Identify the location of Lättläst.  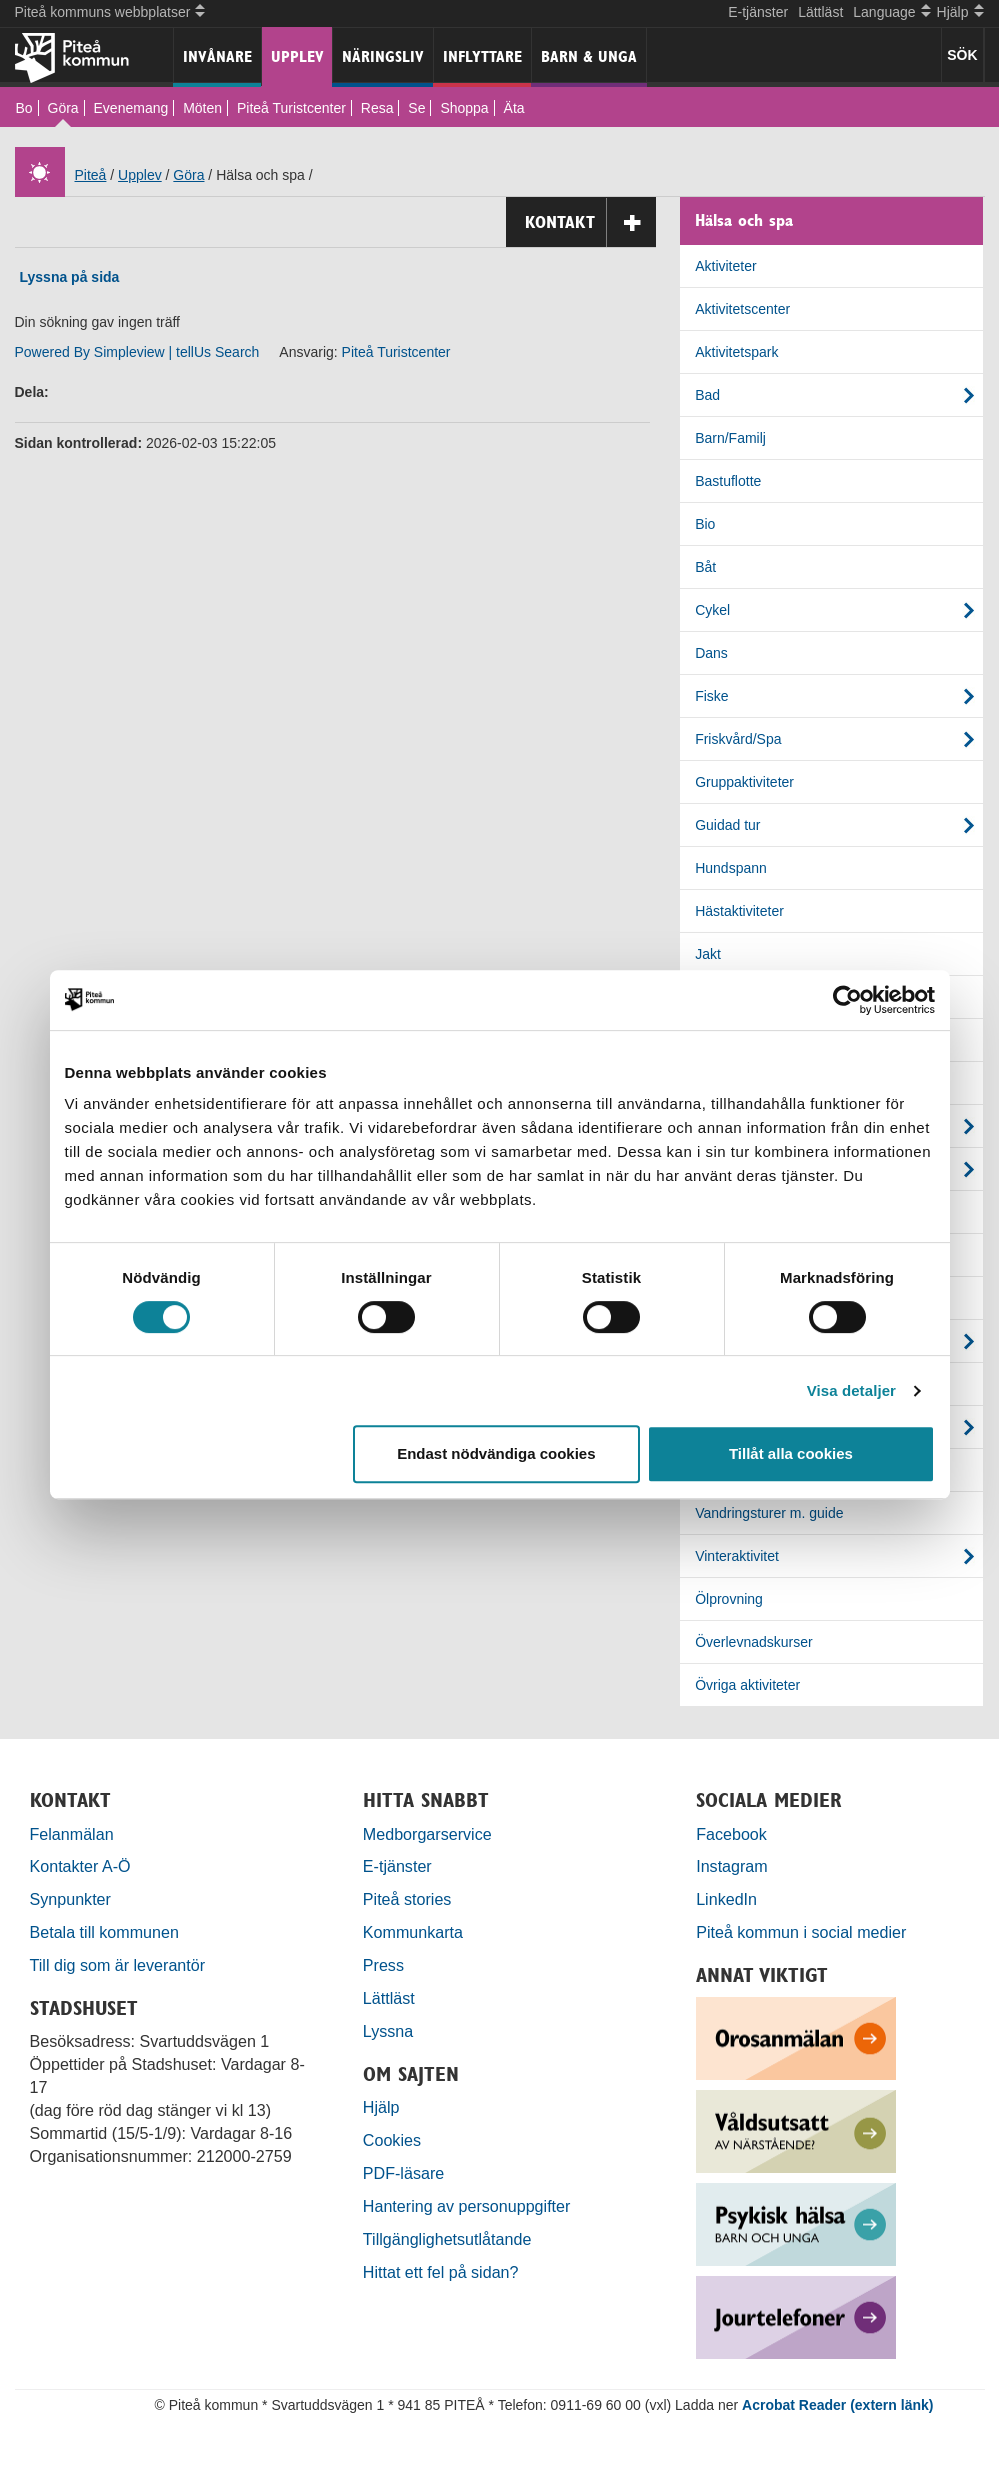
(820, 12).